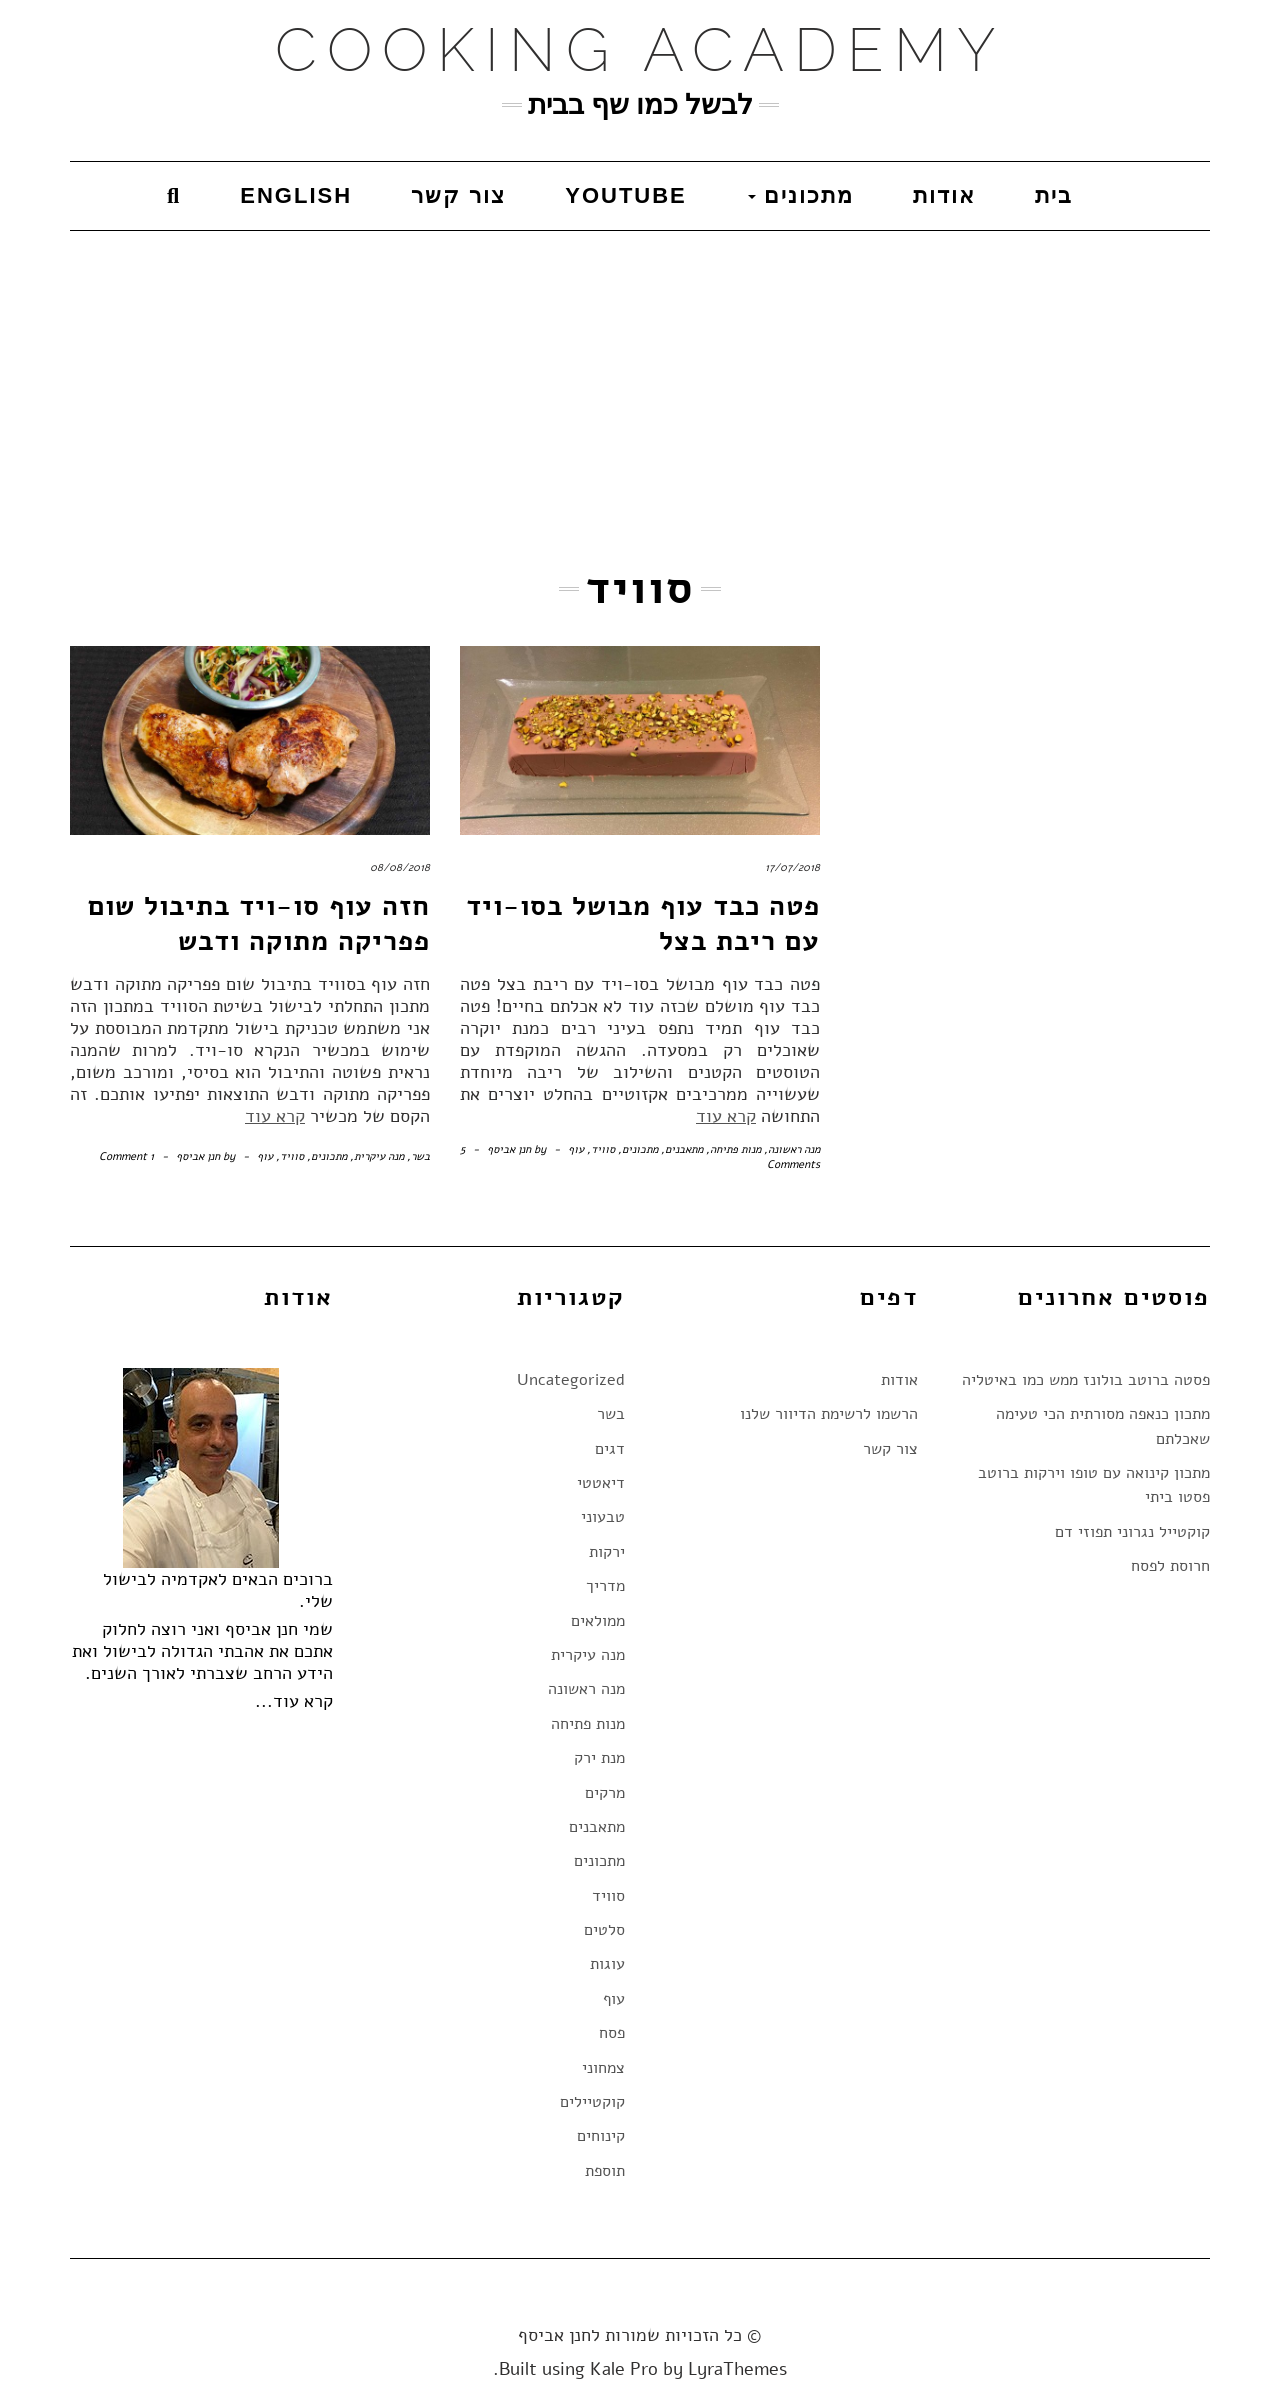 Image resolution: width=1280 pixels, height=2404 pixels. Describe the element at coordinates (684, 1149) in the screenshot. I see `מתאבנים` at that location.